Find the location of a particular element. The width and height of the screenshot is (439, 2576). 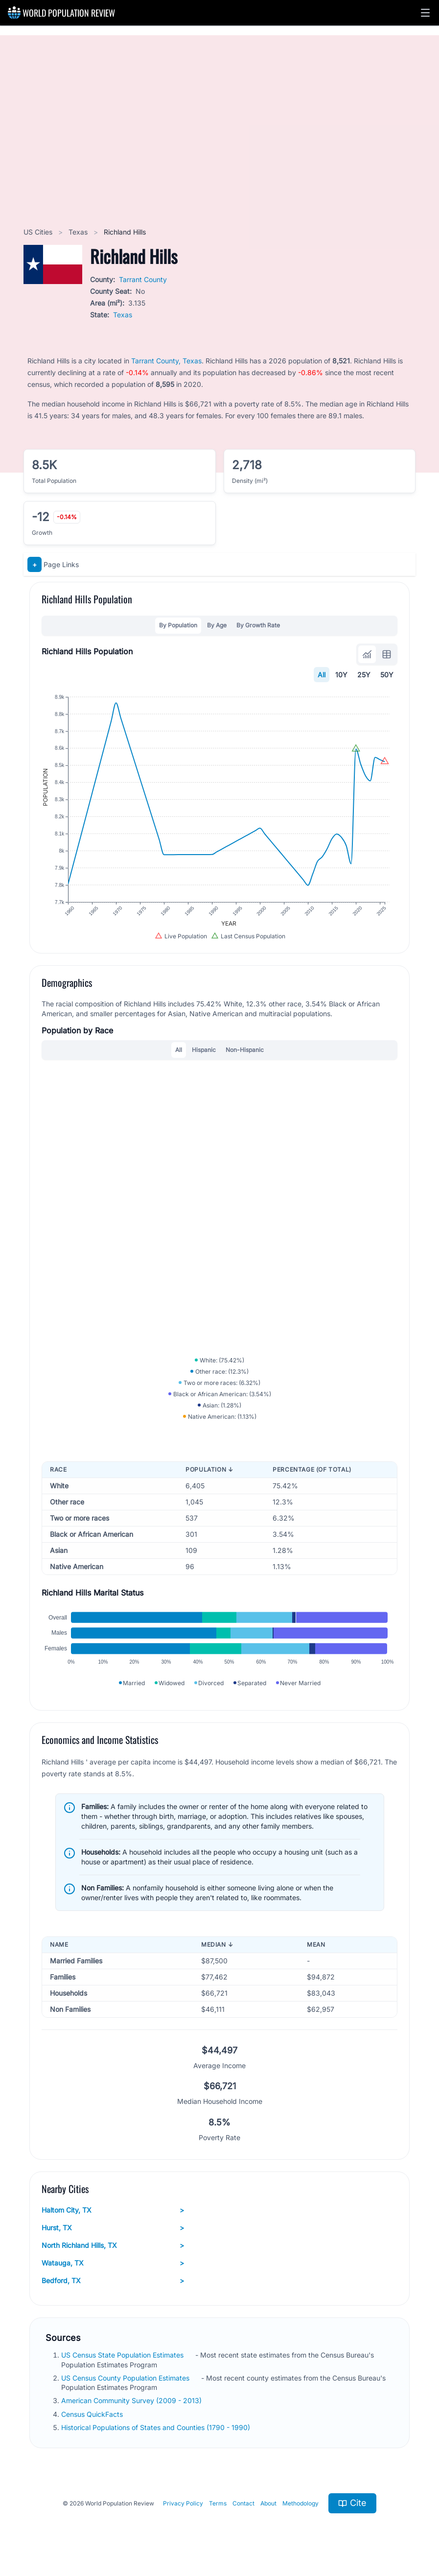

North Richland Hills, TX is located at coordinates (113, 2245).